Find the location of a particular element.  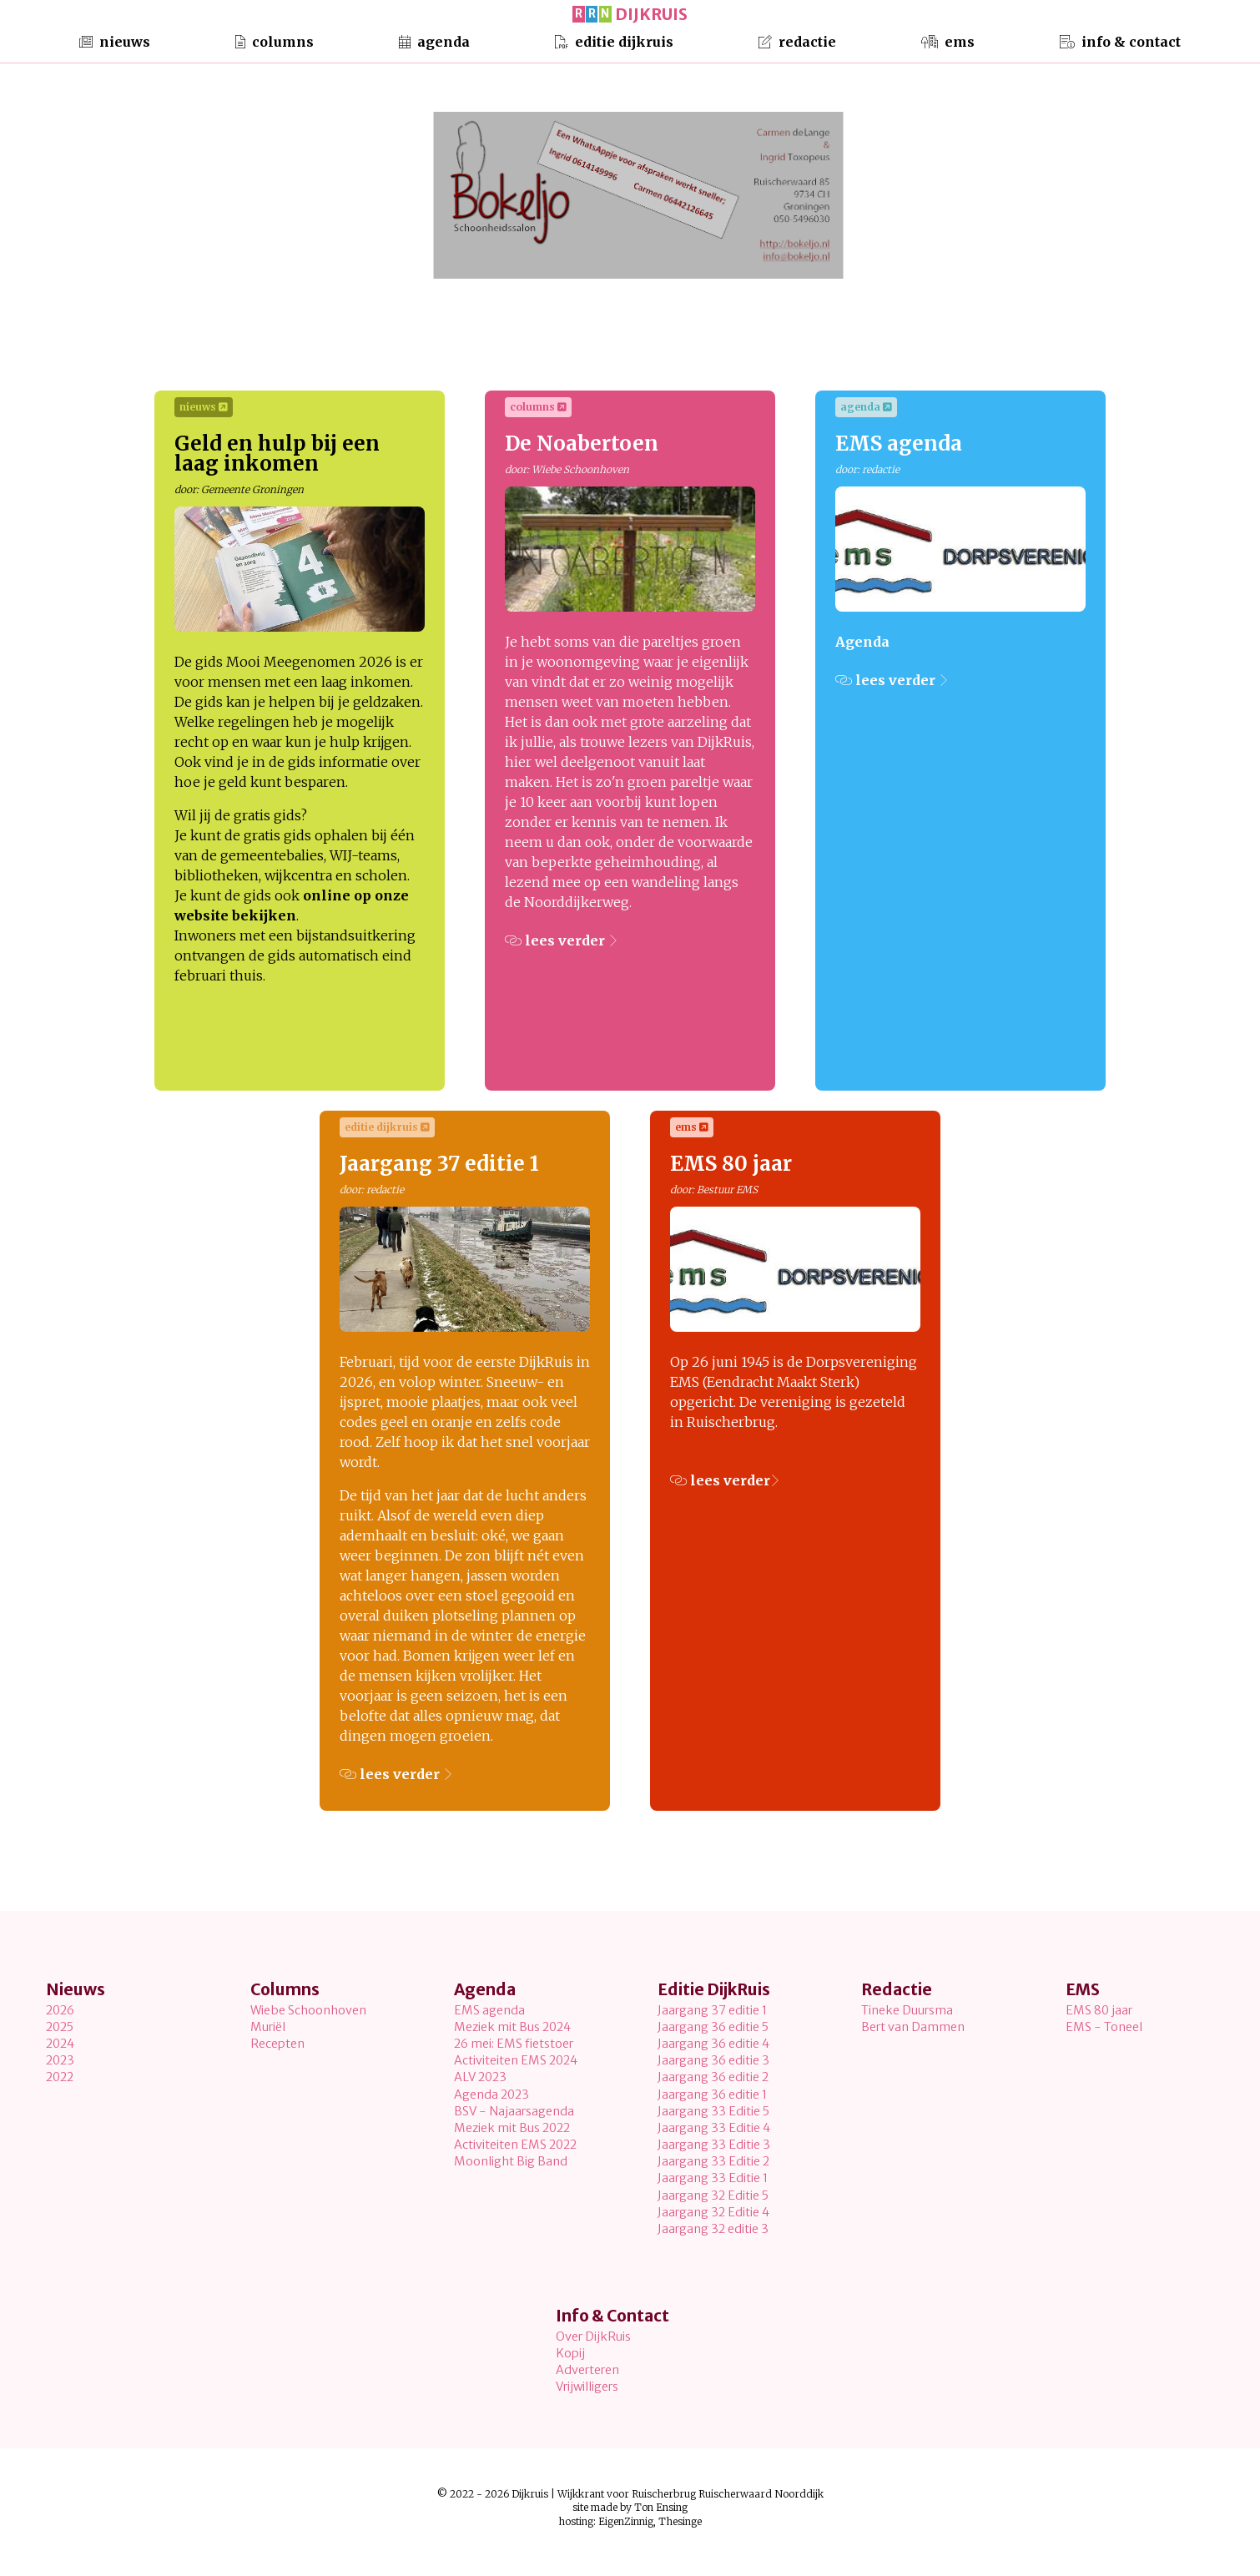

2026 is located at coordinates (60, 2010).